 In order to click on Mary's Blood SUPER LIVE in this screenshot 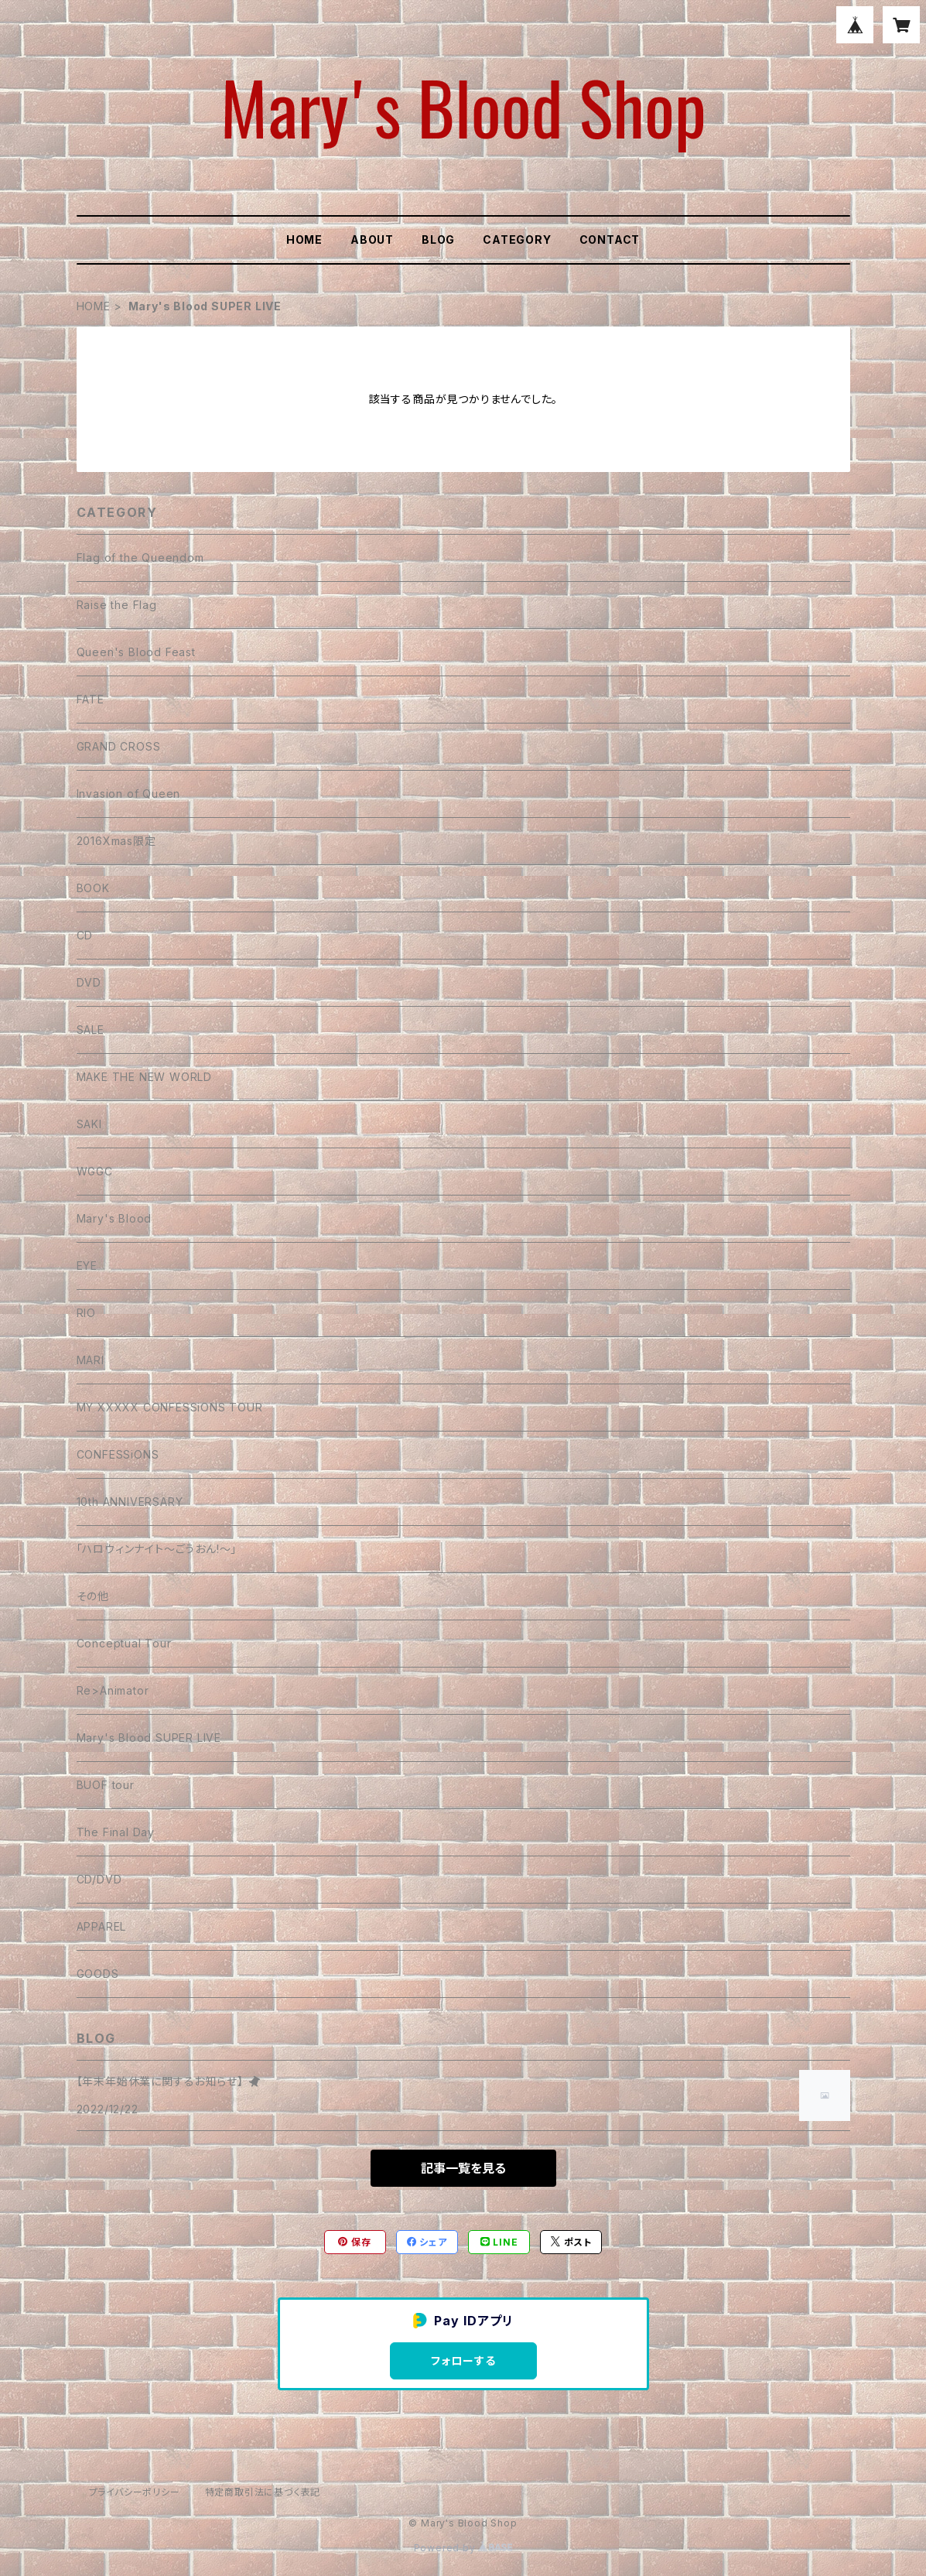, I will do `click(149, 1737)`.